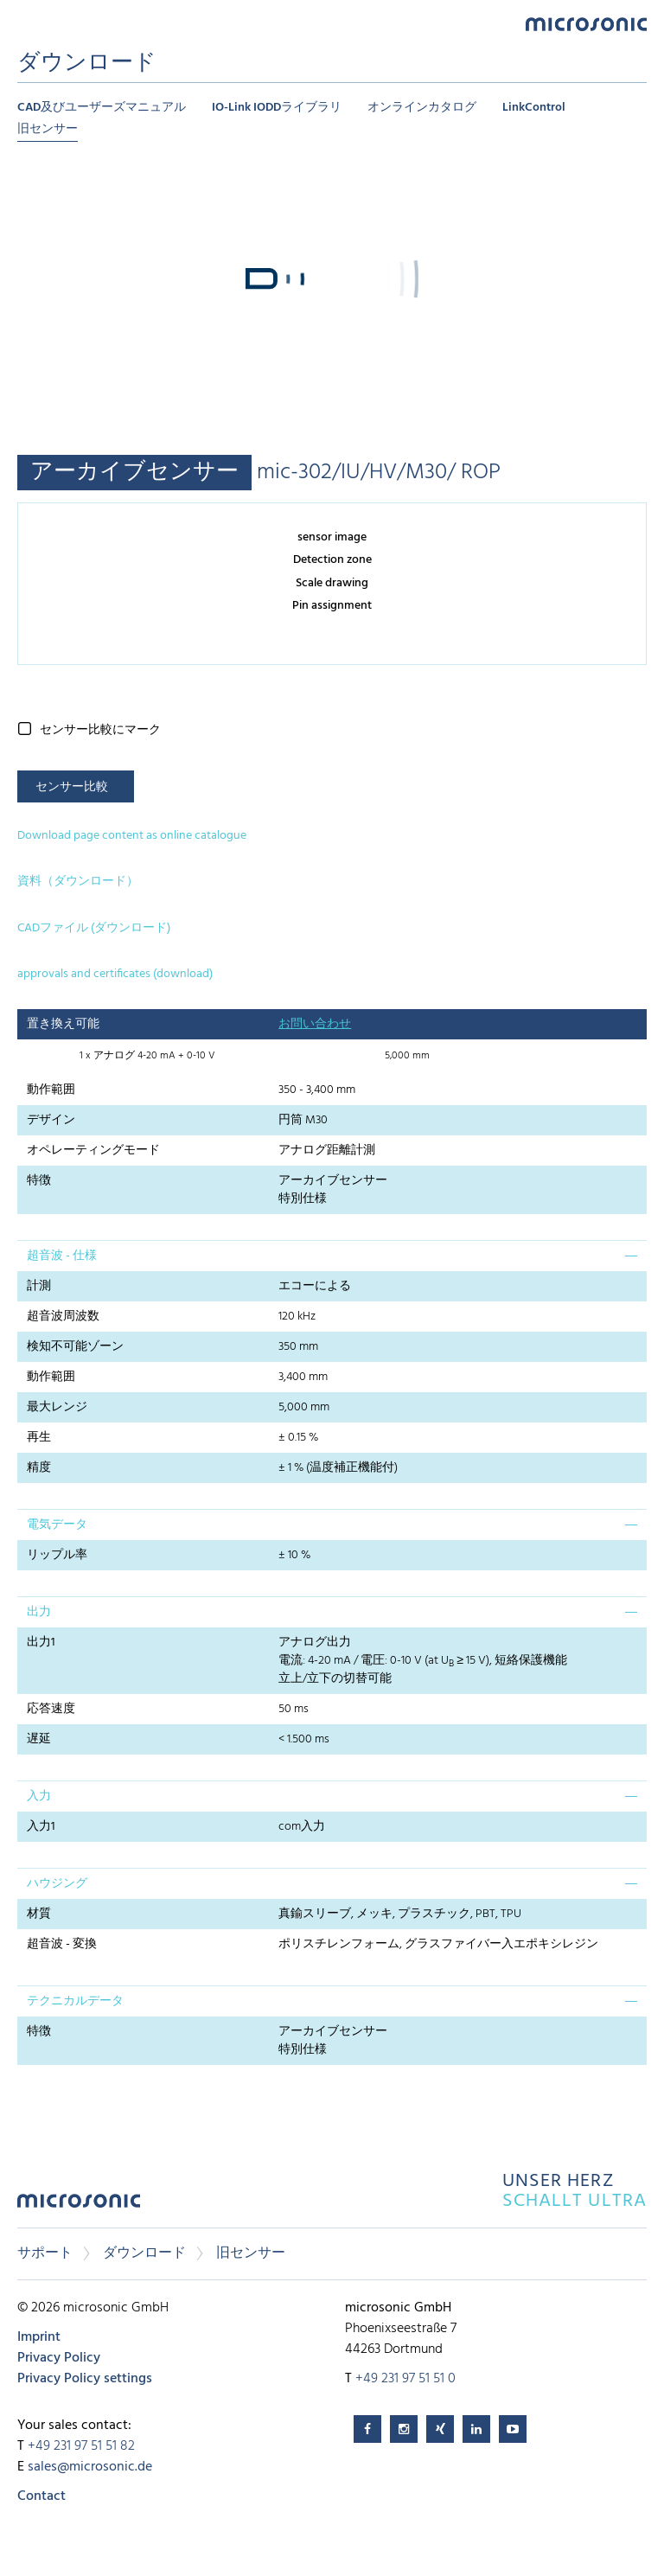  What do you see at coordinates (405, 2379) in the screenshot?
I see `+49 231 97 51 51 0` at bounding box center [405, 2379].